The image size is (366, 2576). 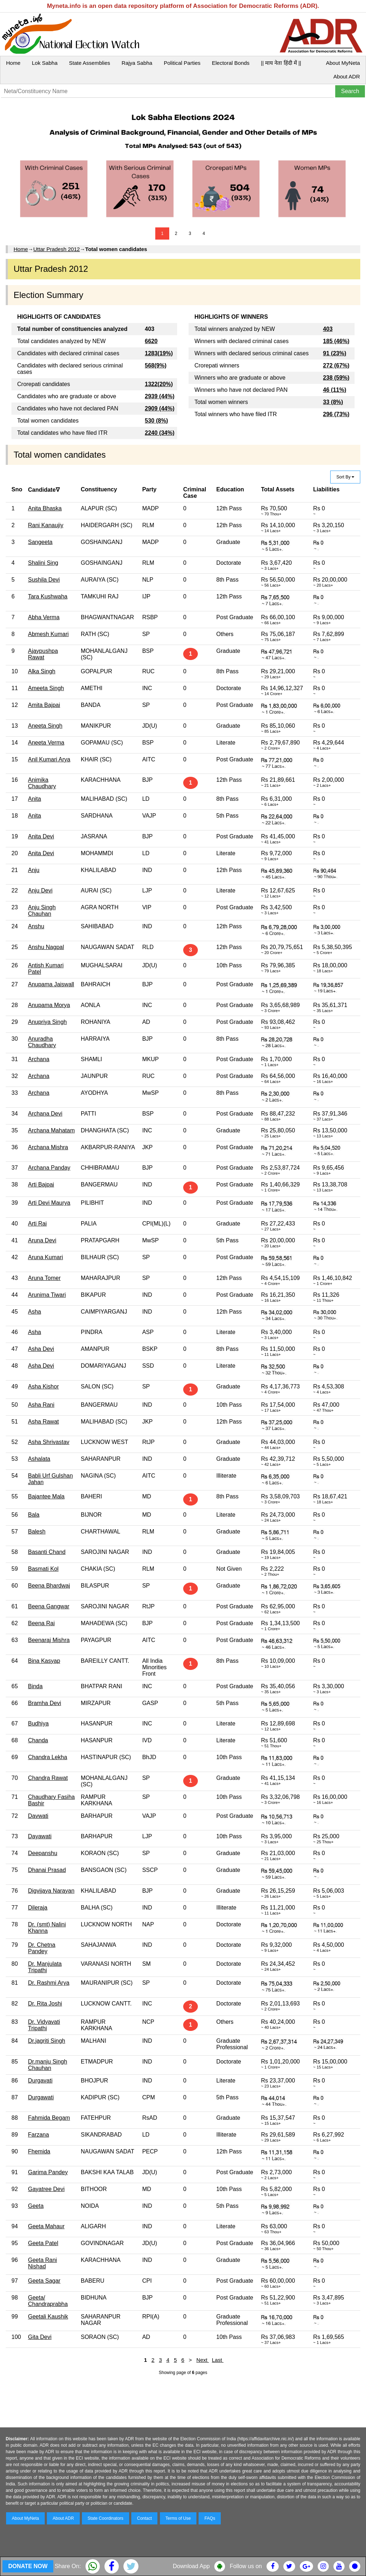 What do you see at coordinates (49, 1203) in the screenshot?
I see `Arti Devi Maurya` at bounding box center [49, 1203].